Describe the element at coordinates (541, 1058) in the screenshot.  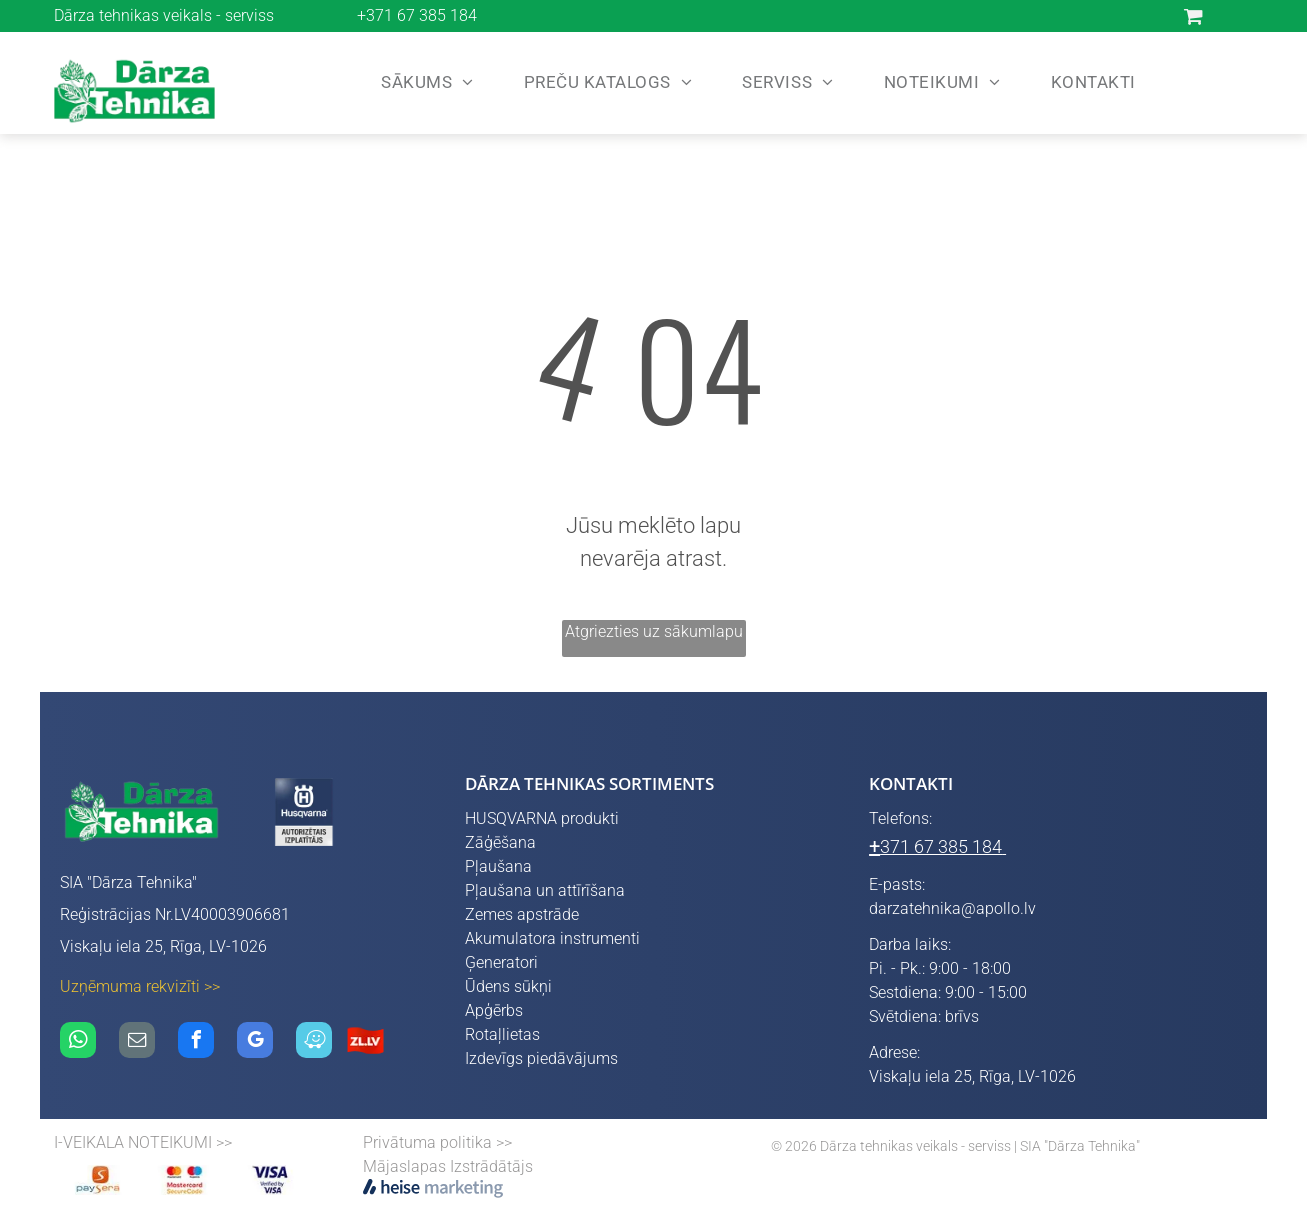
I see `Izdevīgs piedāvājums` at that location.